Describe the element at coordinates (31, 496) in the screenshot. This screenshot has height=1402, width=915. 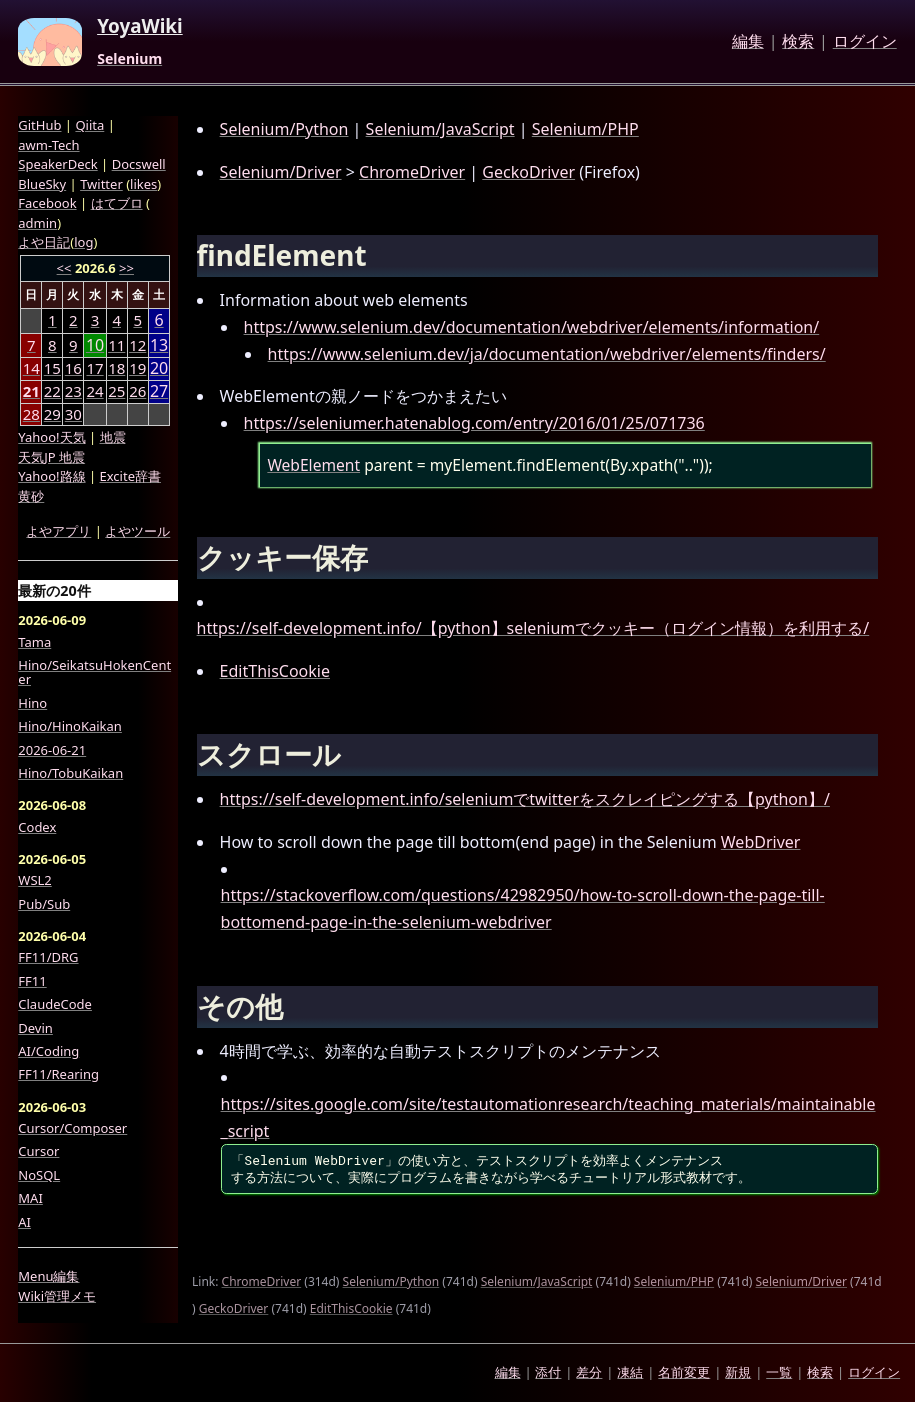
I see `黄砂` at that location.